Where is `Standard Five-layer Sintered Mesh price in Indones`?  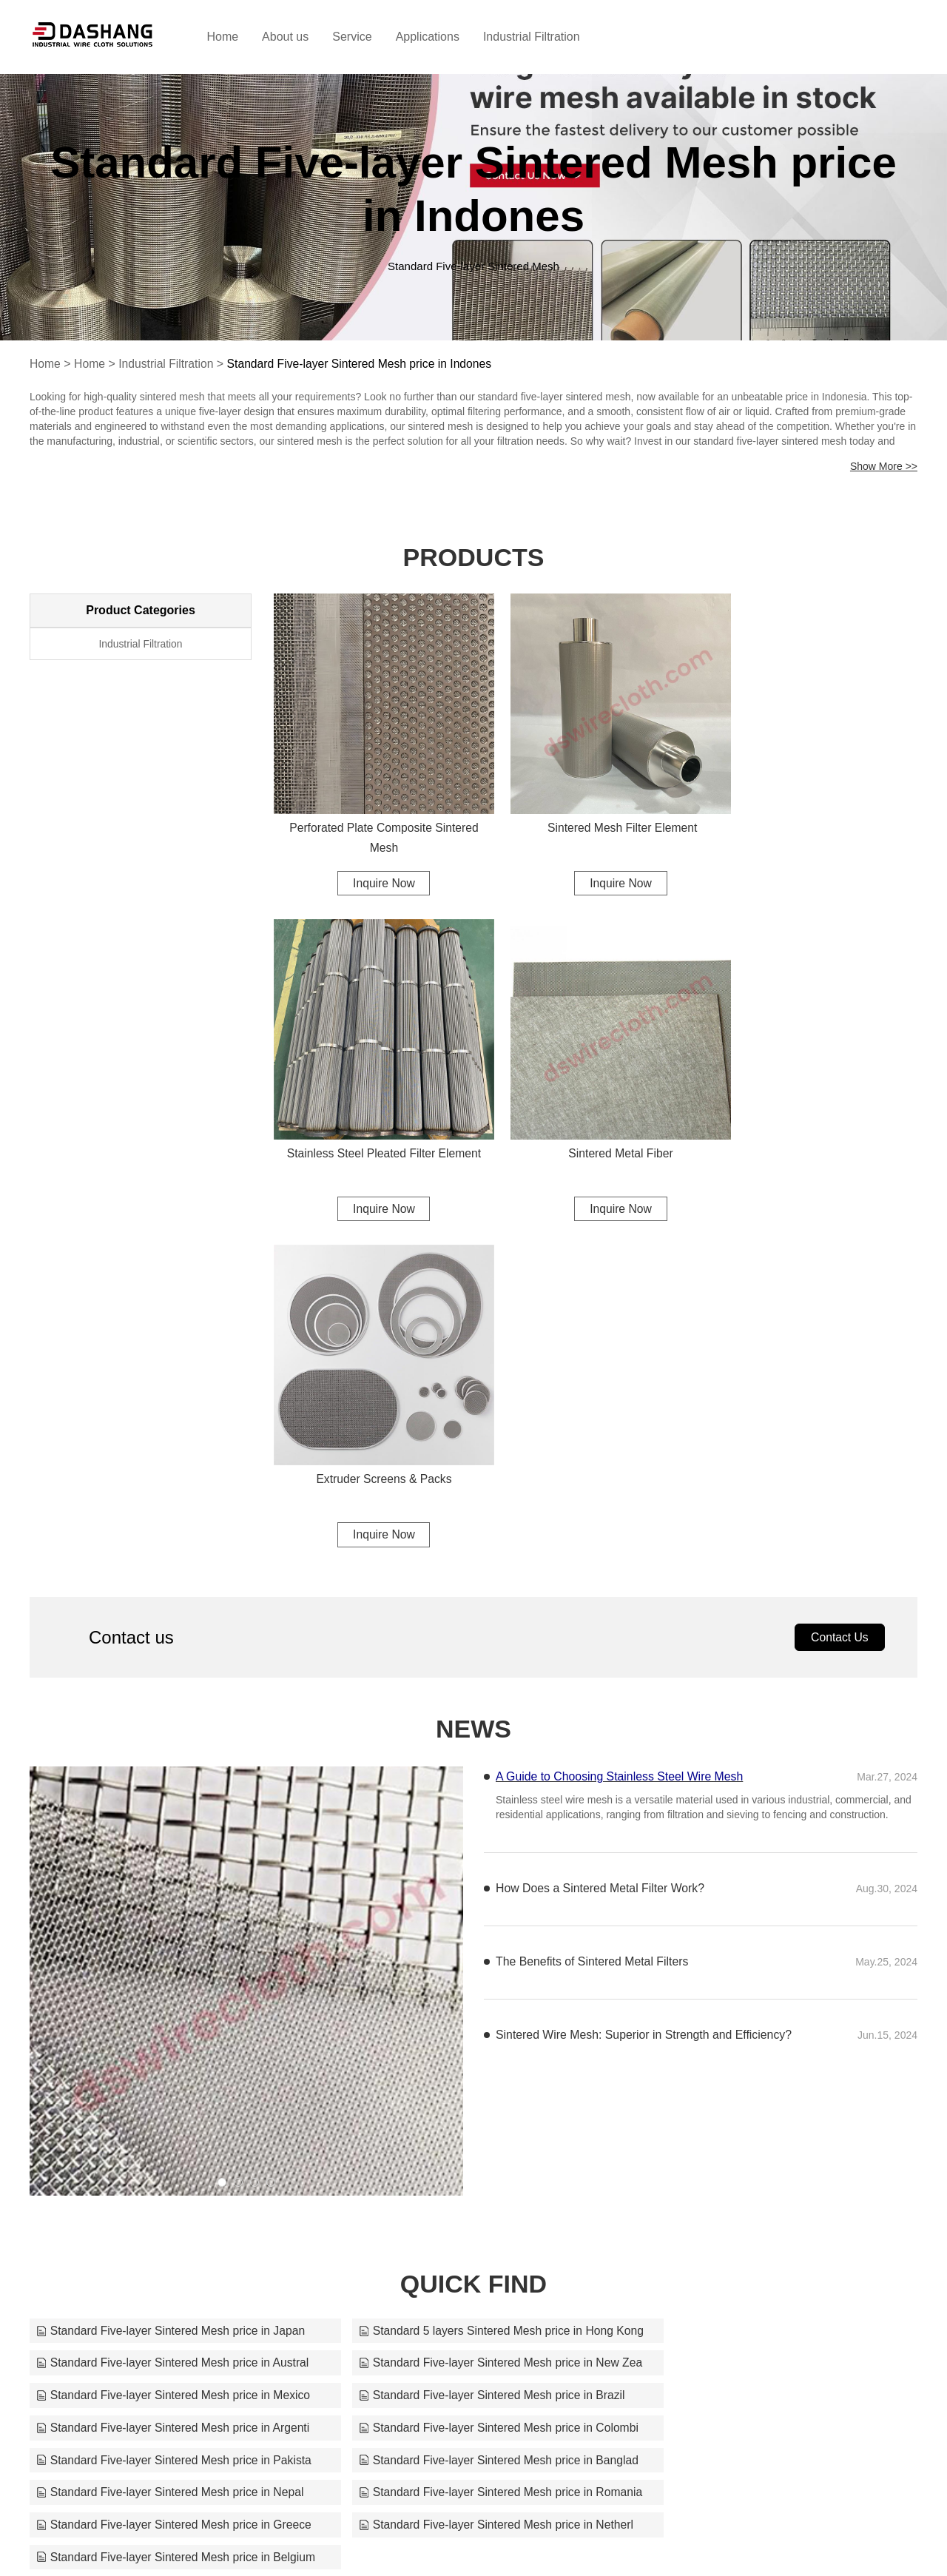 Standard Five-layer Sintered Mesh price in Indones is located at coordinates (365, 363).